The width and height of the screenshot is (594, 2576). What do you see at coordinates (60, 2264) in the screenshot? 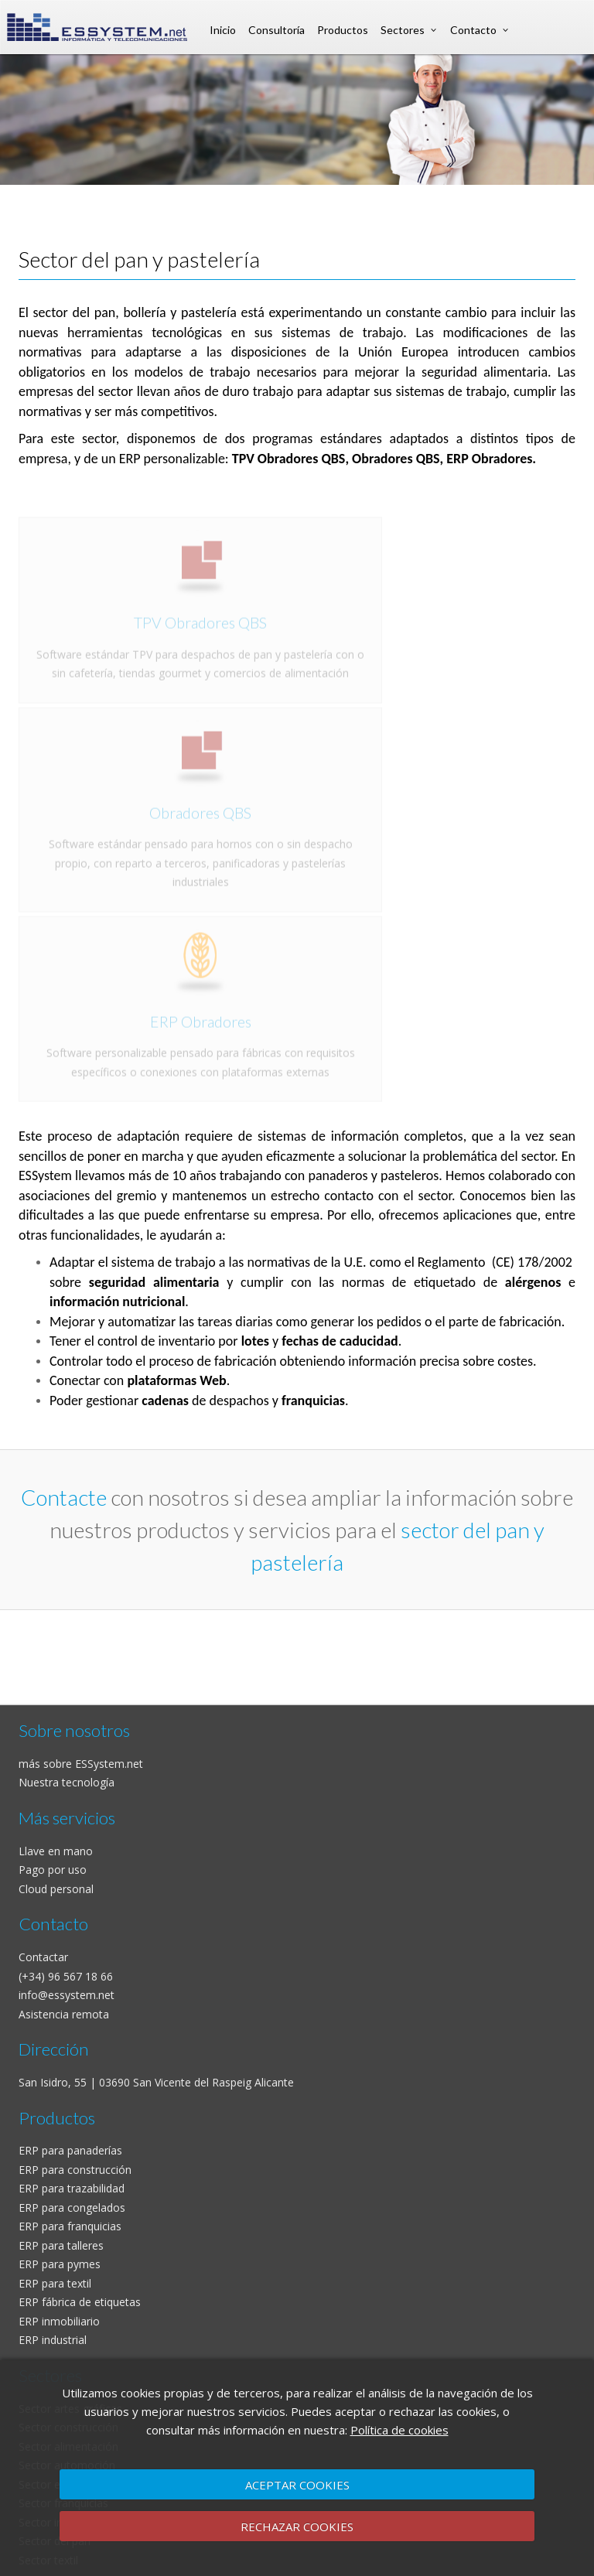
I see `ERP para pymes` at bounding box center [60, 2264].